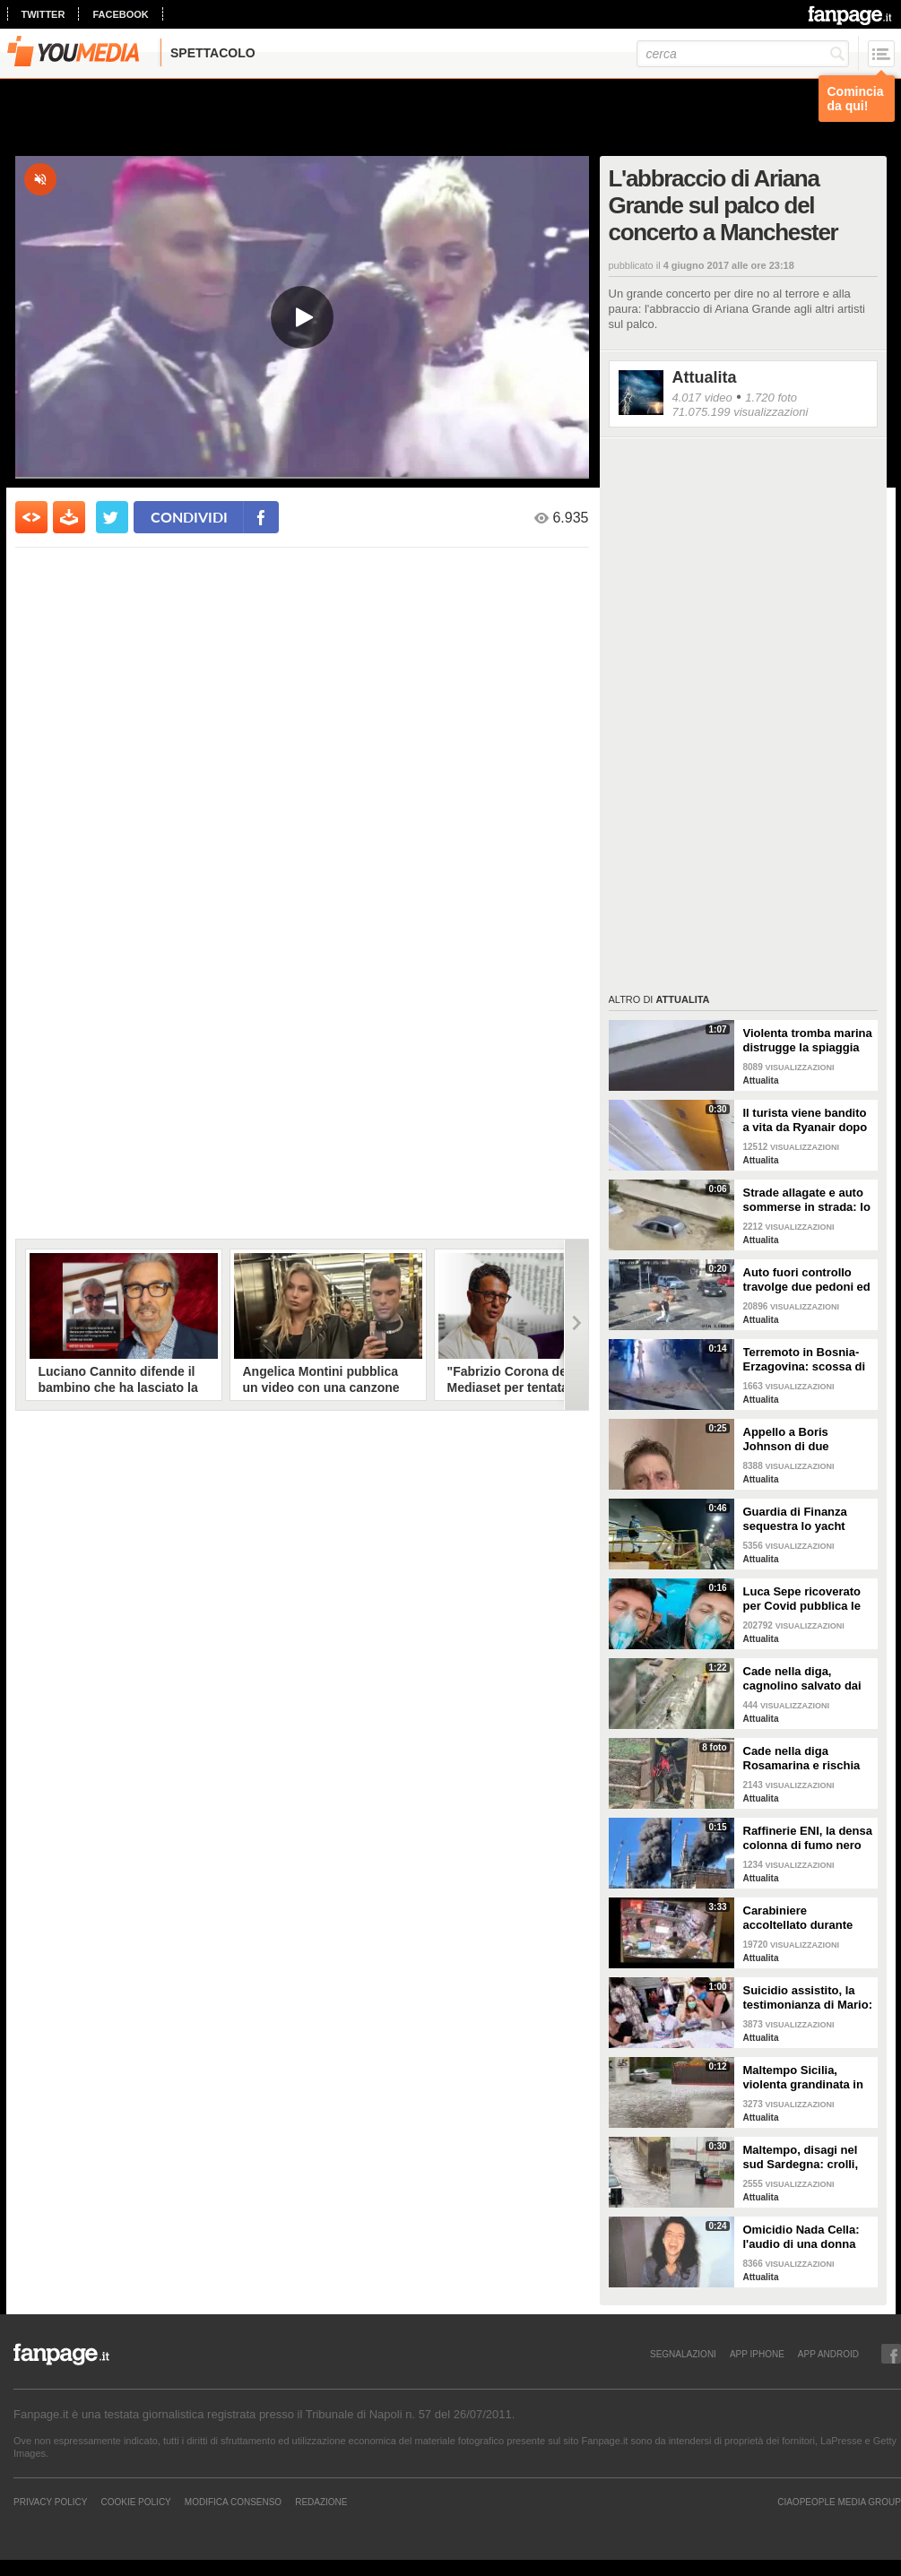  I want to click on CIAOPEOPLE MEDIA GROUP, so click(839, 2501).